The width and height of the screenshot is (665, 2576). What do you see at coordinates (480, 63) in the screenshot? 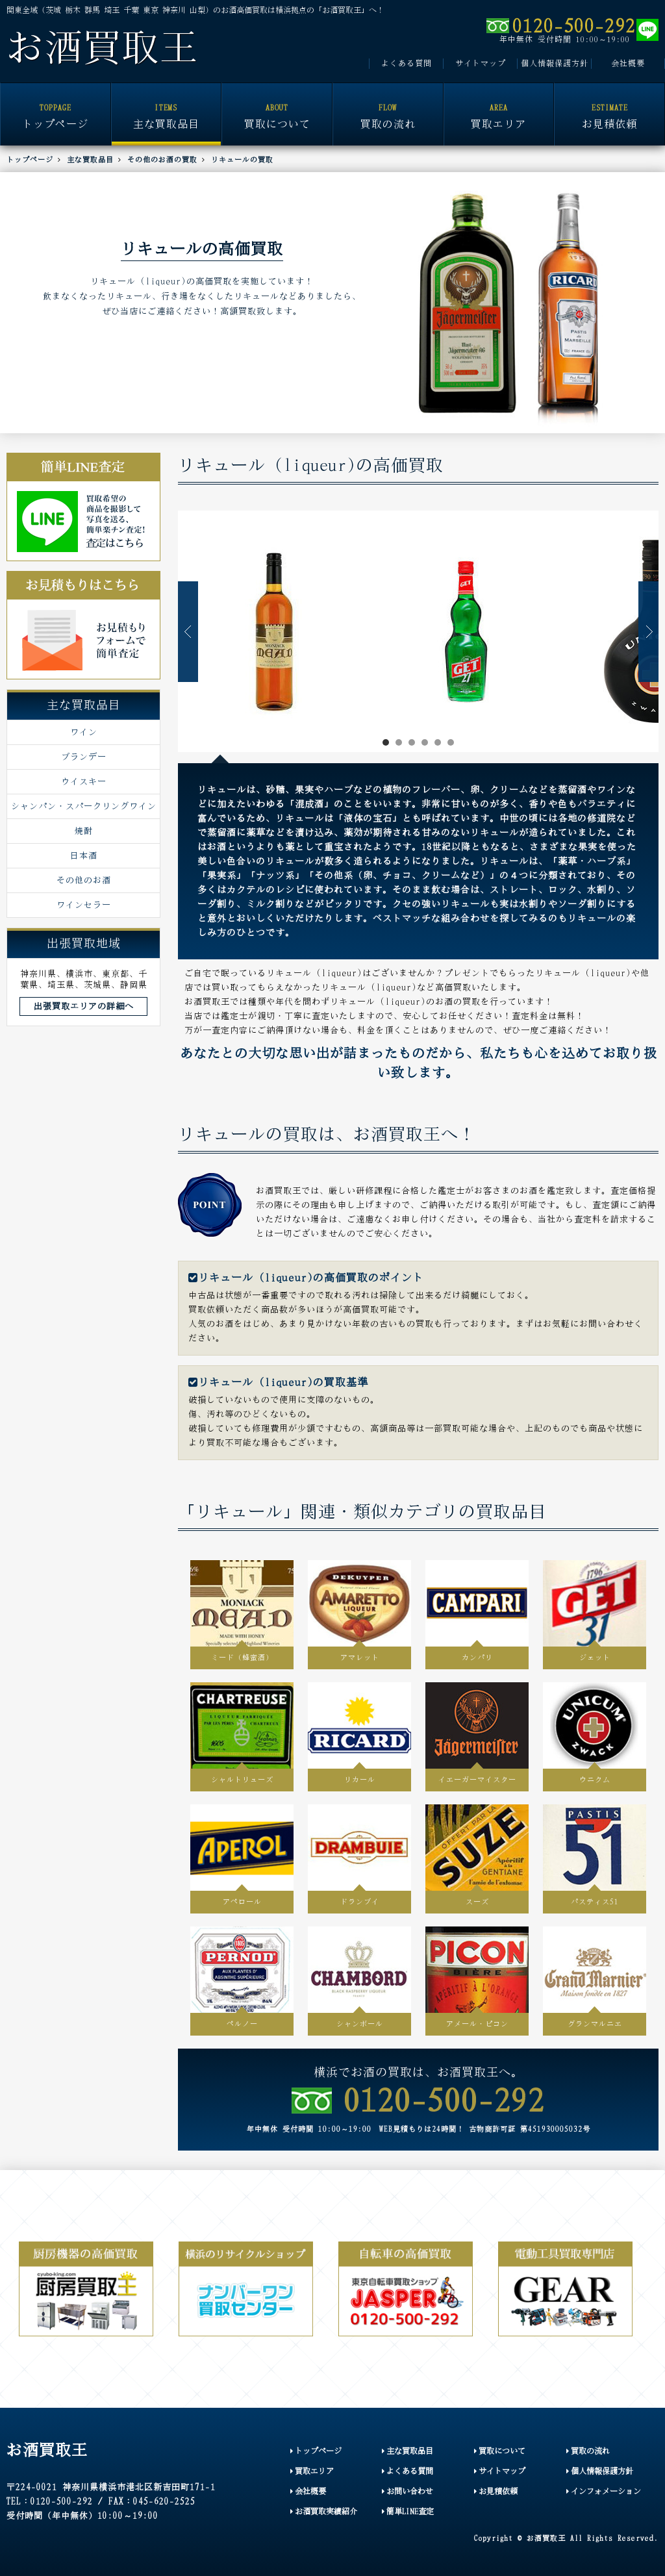
I see `サイトマップ` at bounding box center [480, 63].